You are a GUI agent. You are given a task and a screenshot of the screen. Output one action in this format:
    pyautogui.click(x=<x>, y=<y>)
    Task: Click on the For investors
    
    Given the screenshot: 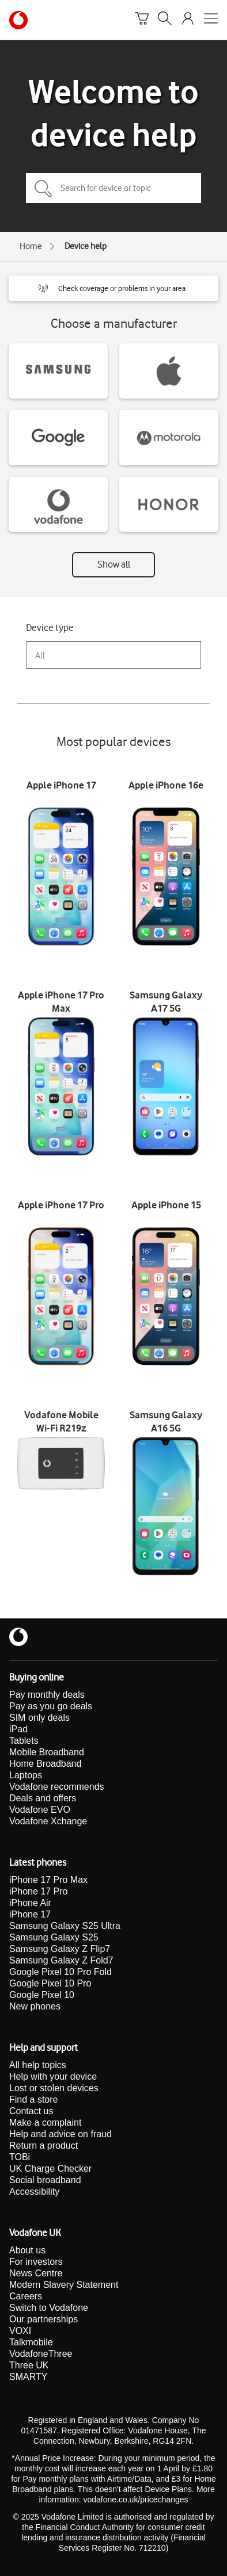 What is the action you would take?
    pyautogui.click(x=35, y=2262)
    